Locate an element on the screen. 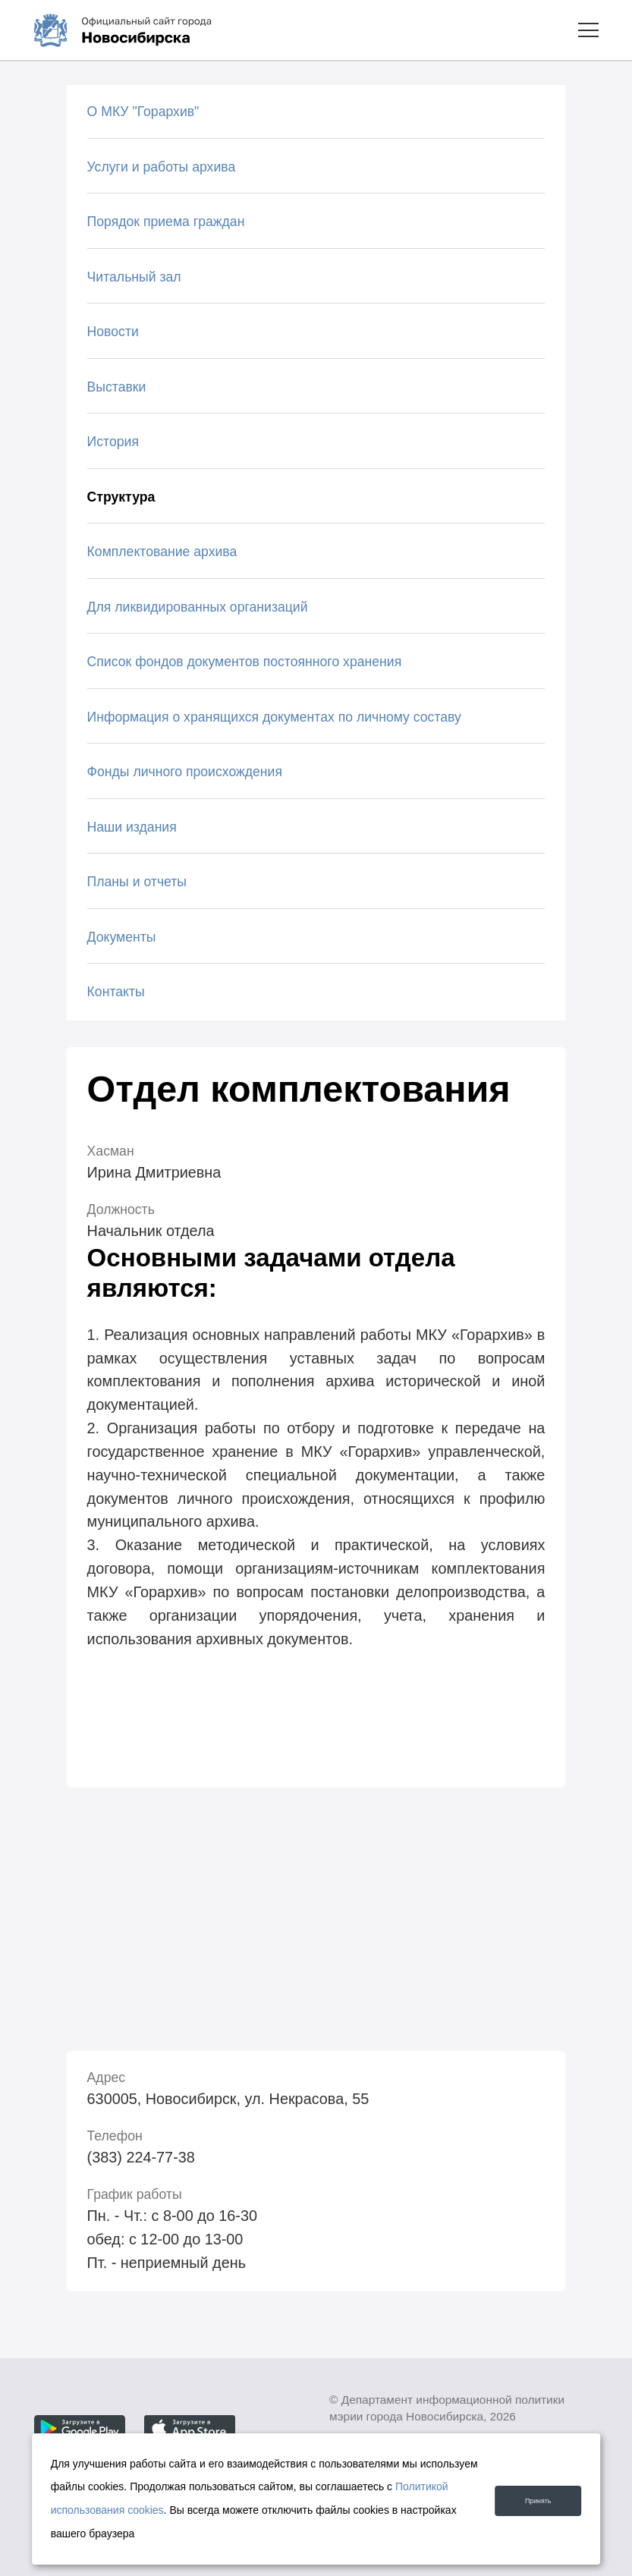  Наши издания is located at coordinates (132, 827).